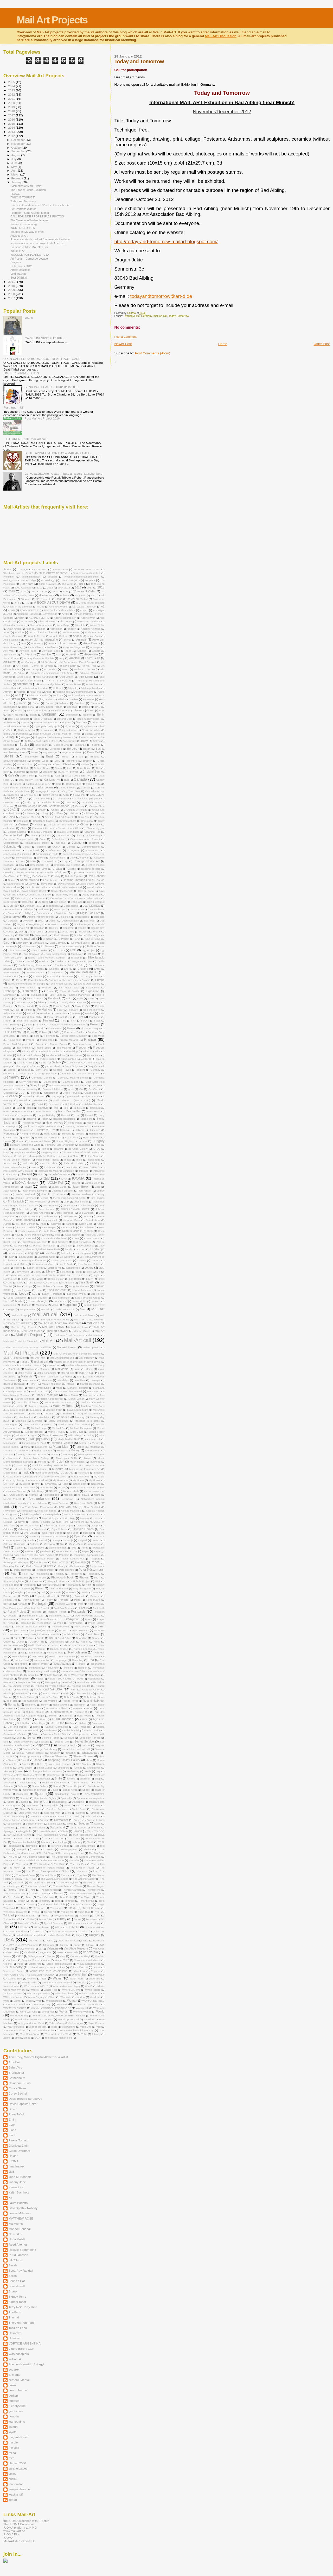 The height and width of the screenshot is (2576, 333). I want to click on Artist's Brush, so click(33, 680).